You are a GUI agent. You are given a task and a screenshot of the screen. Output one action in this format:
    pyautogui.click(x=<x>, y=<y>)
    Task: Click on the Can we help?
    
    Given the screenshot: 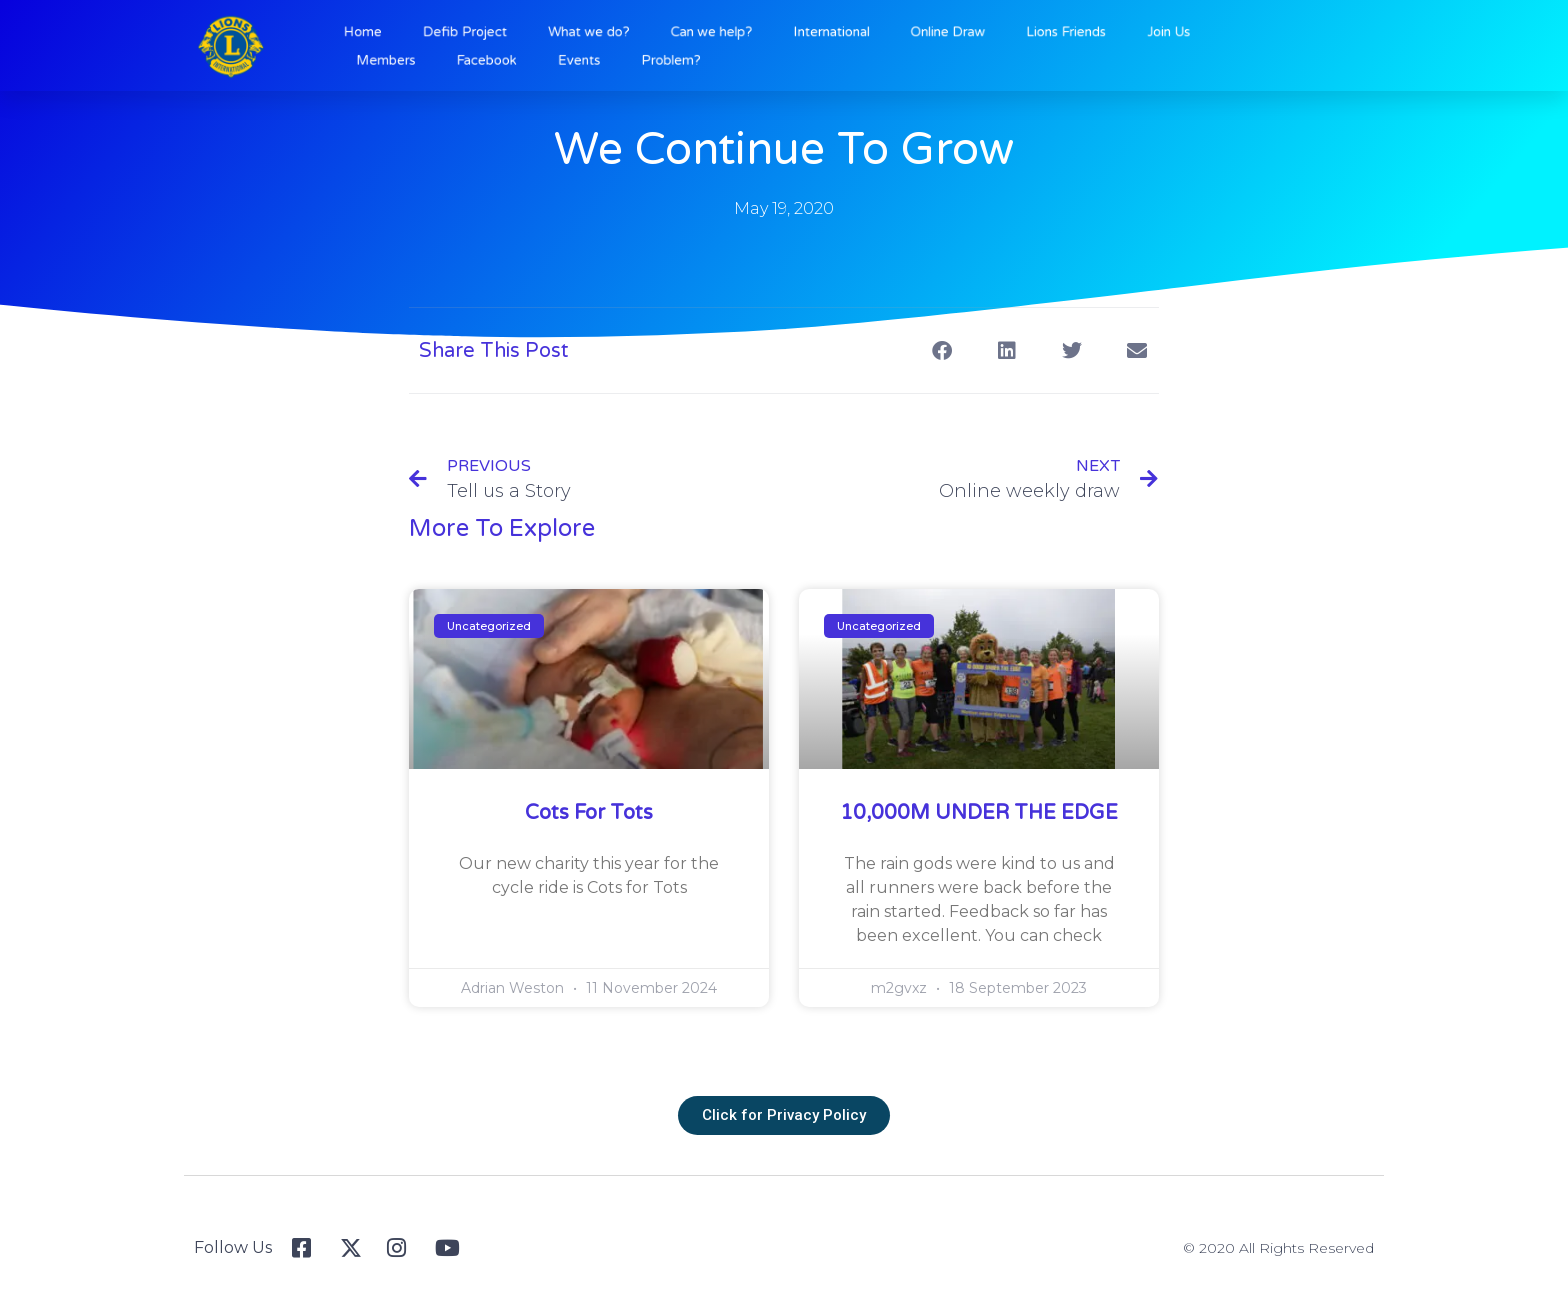 What is the action you would take?
    pyautogui.click(x=728, y=34)
    